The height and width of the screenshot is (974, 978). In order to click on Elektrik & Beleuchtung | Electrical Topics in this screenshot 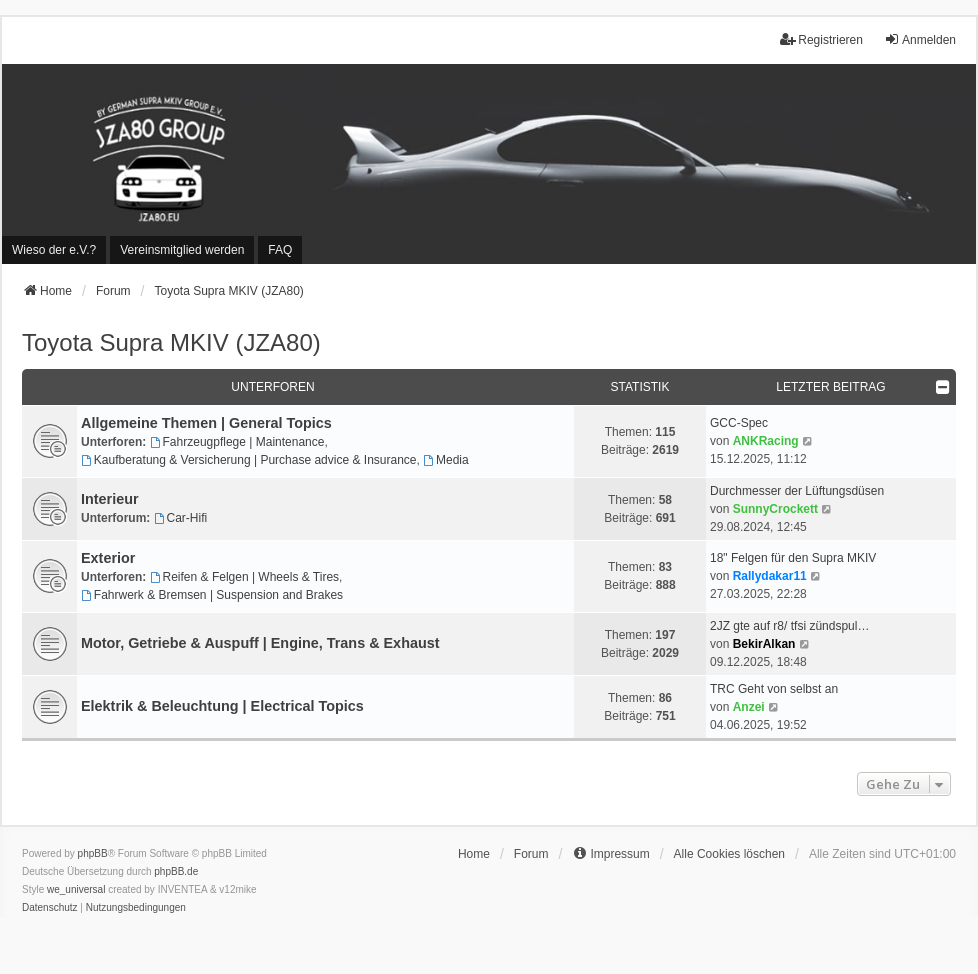, I will do `click(222, 706)`.